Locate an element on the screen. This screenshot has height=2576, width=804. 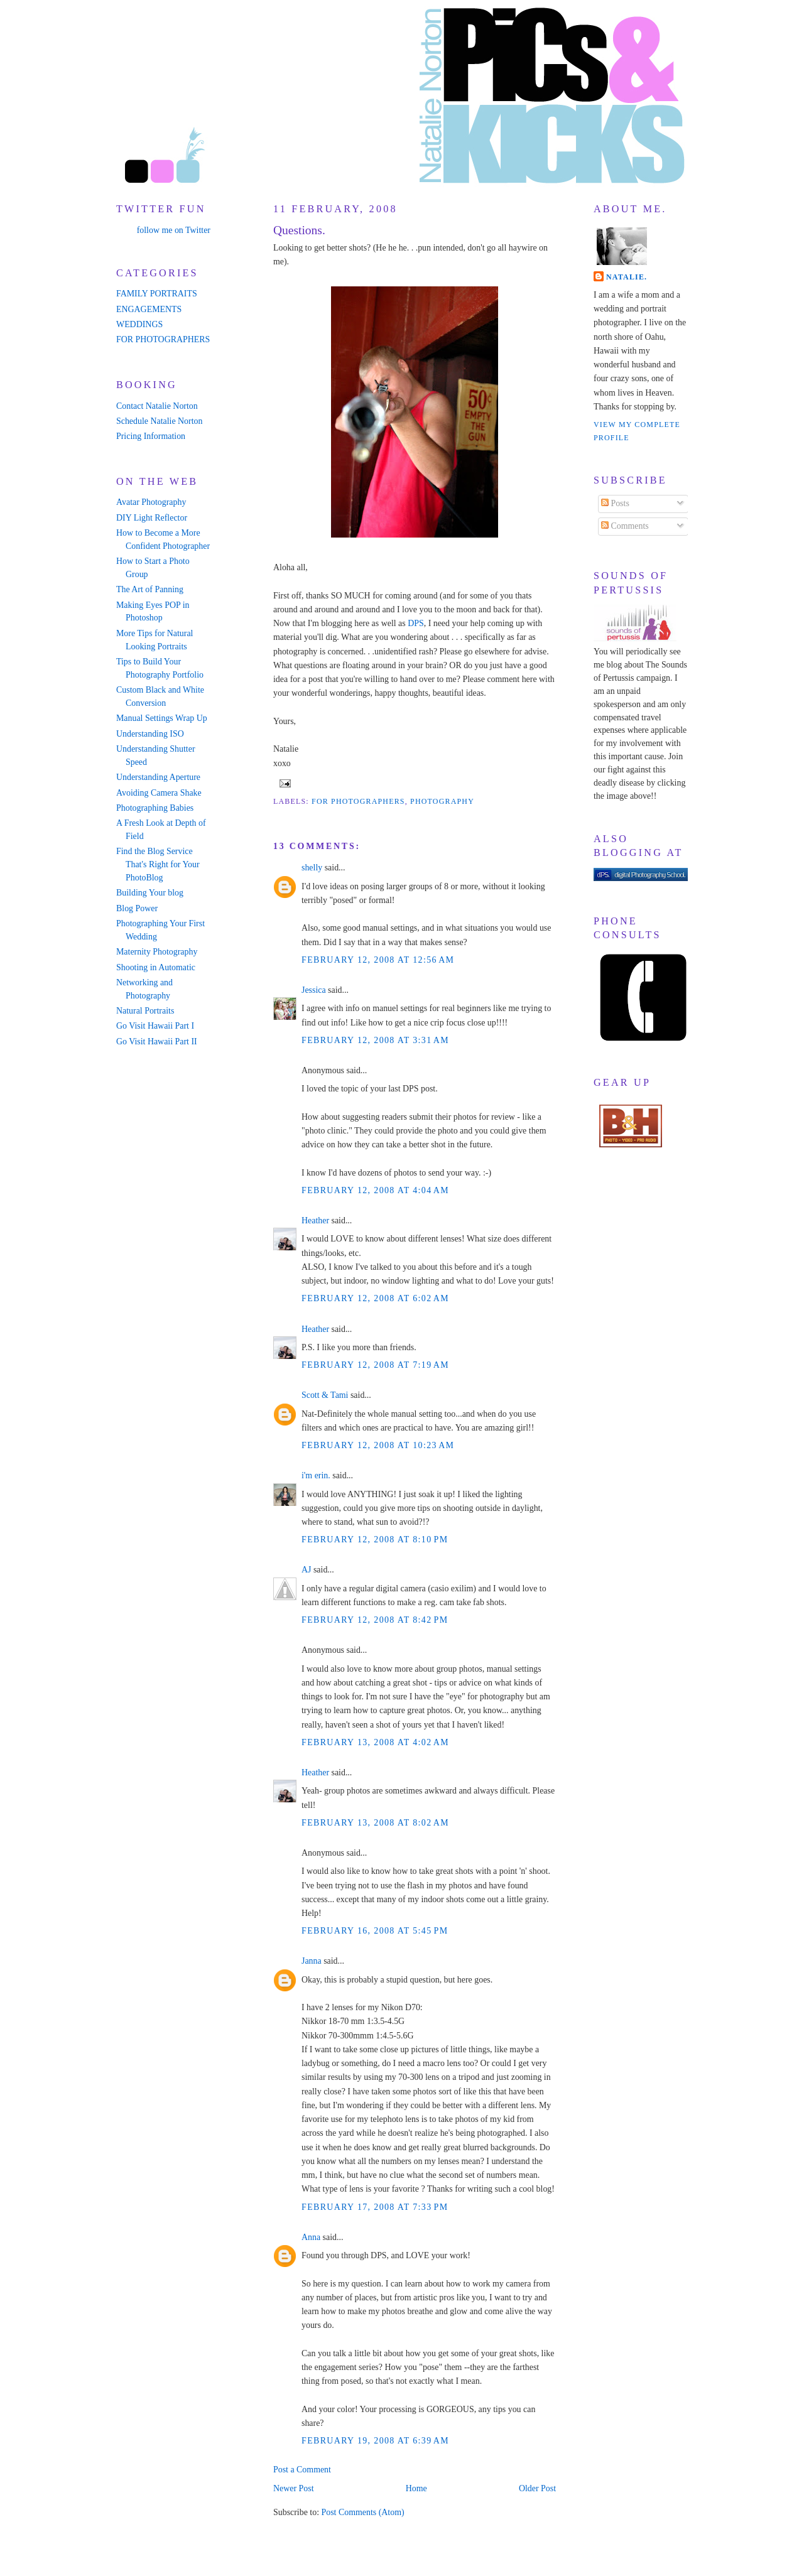
Heather is located at coordinates (315, 1220).